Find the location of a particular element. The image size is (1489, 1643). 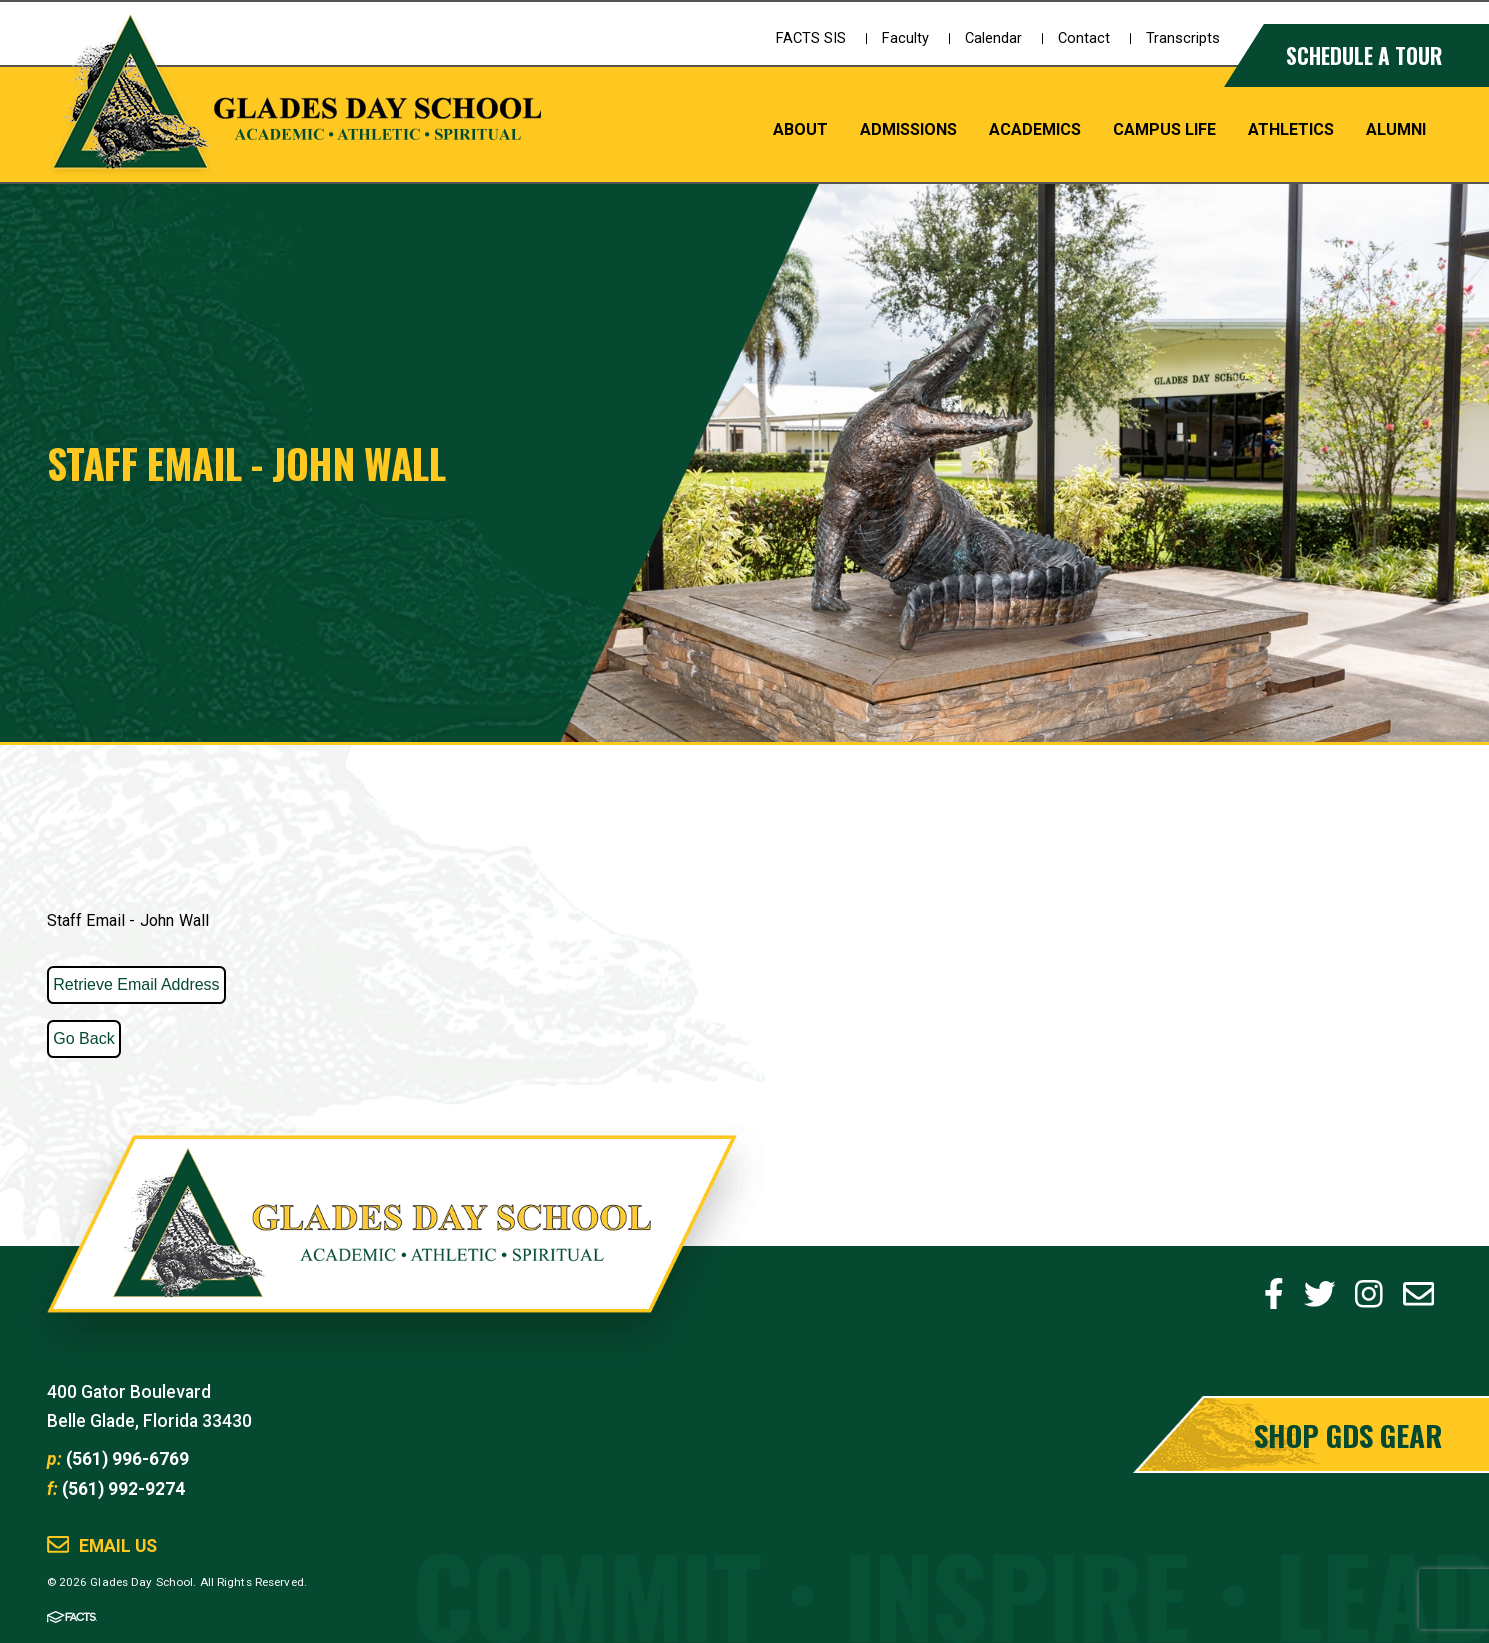

Faculty is located at coordinates (905, 38).